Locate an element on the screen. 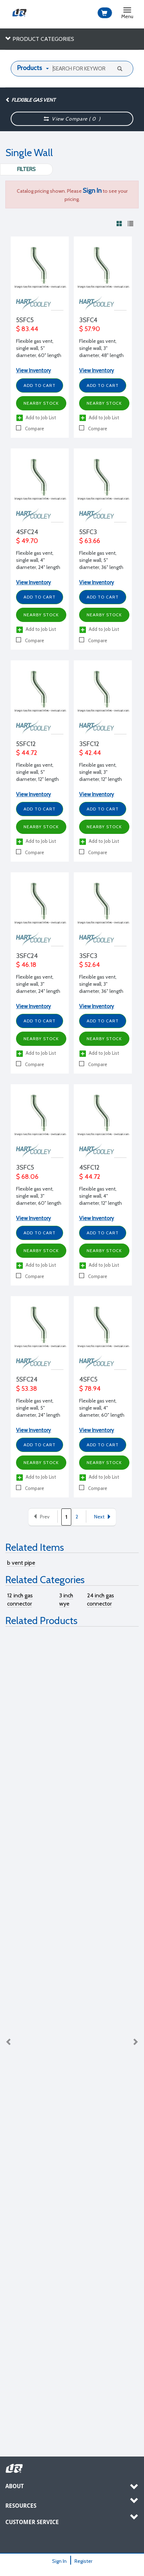 The height and width of the screenshot is (2576, 144). $ 57.90 is located at coordinates (89, 329).